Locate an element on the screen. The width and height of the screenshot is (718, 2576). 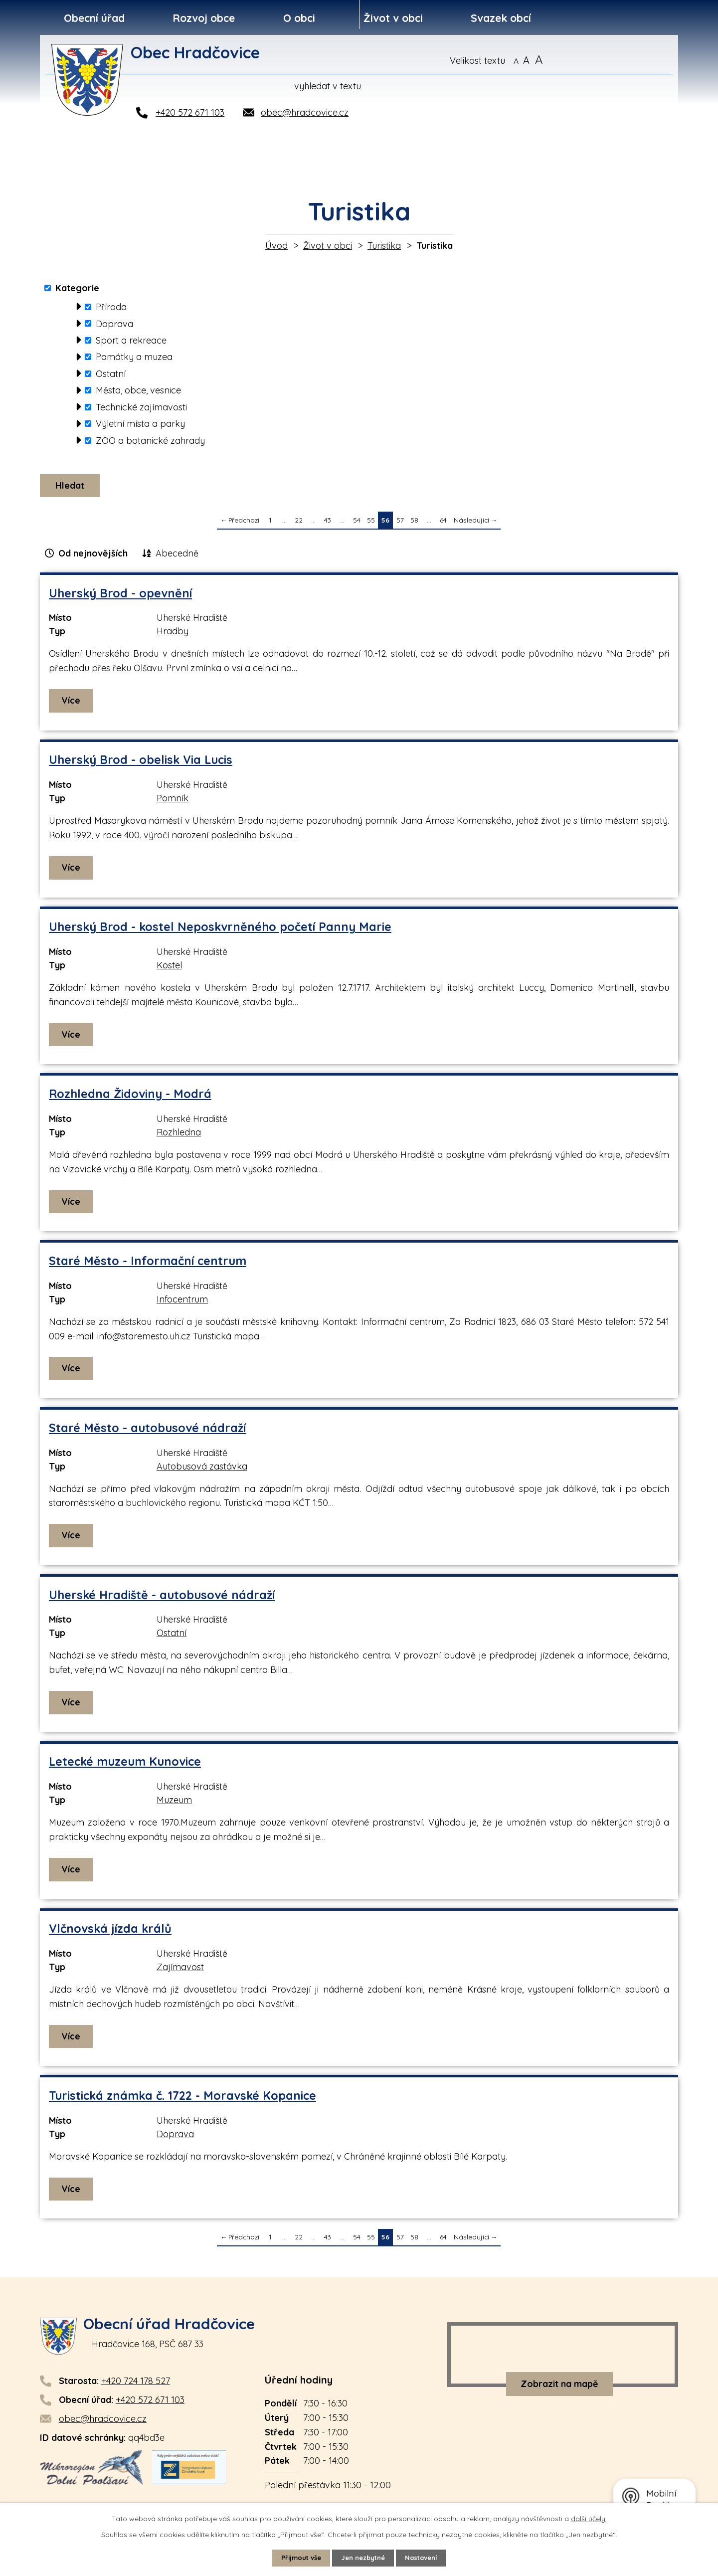
Doprava is located at coordinates (114, 323).